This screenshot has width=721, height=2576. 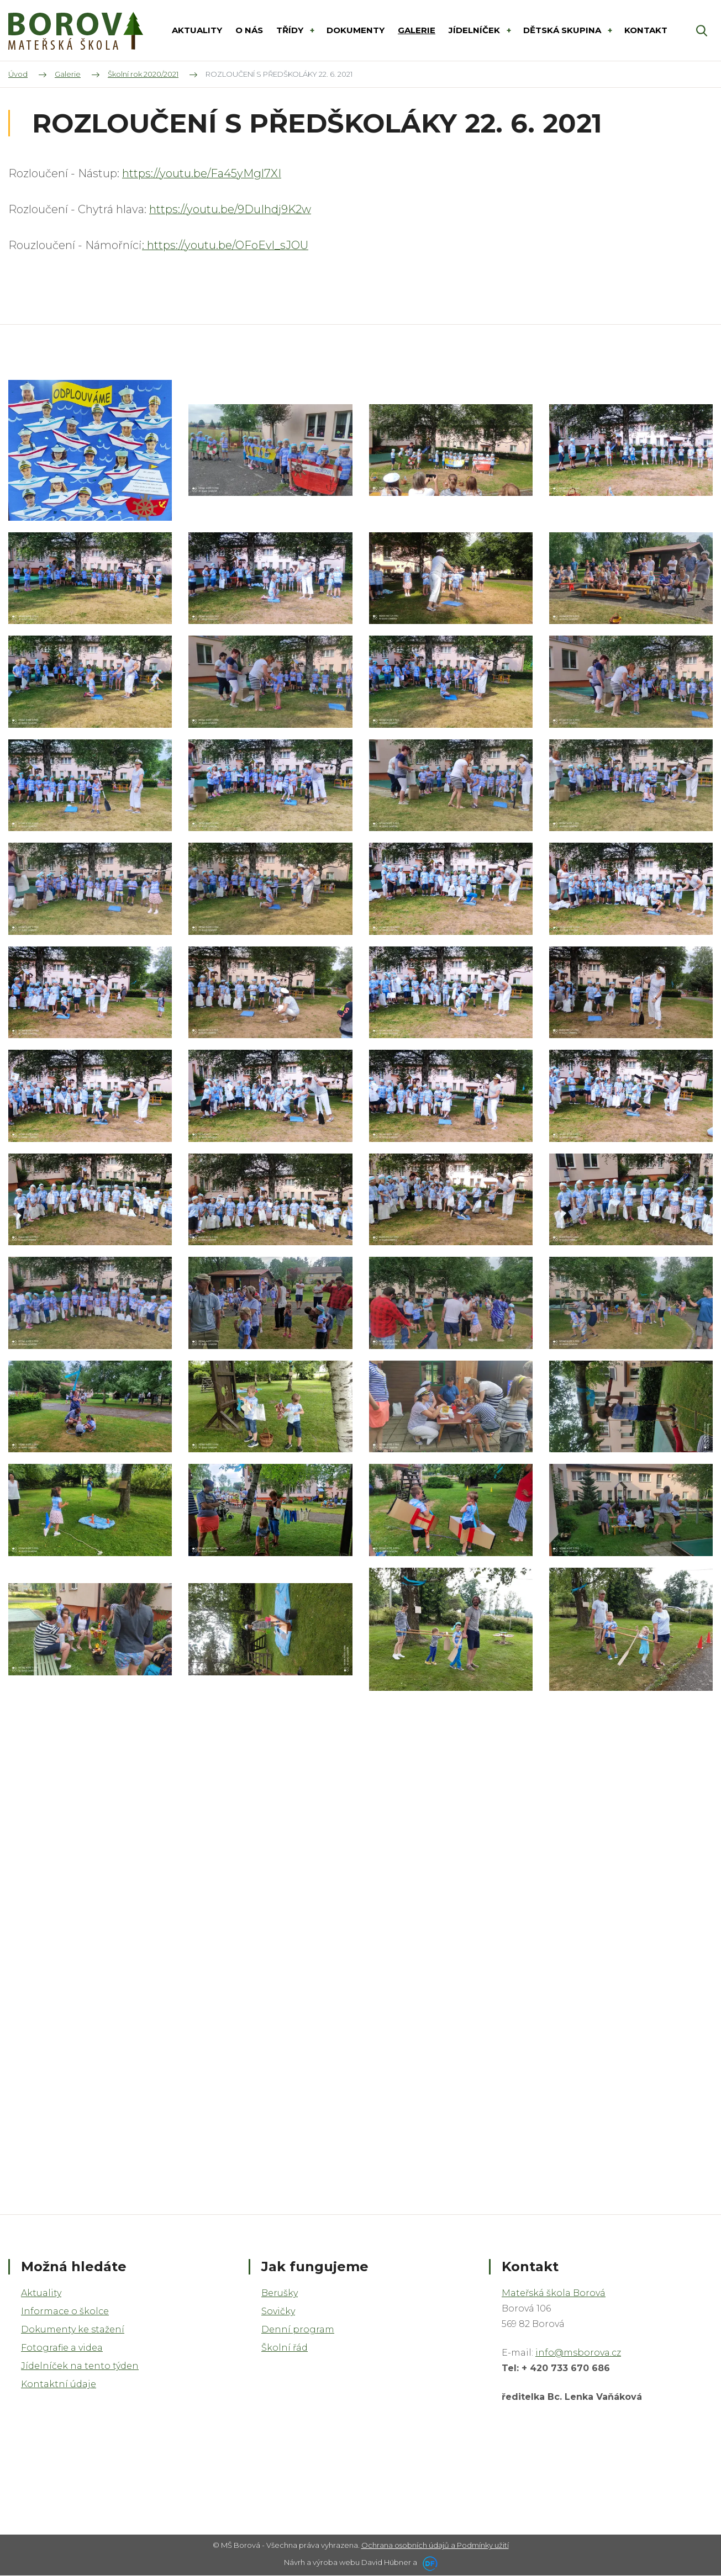 What do you see at coordinates (475, 30) in the screenshot?
I see `Jídelníček [button]` at bounding box center [475, 30].